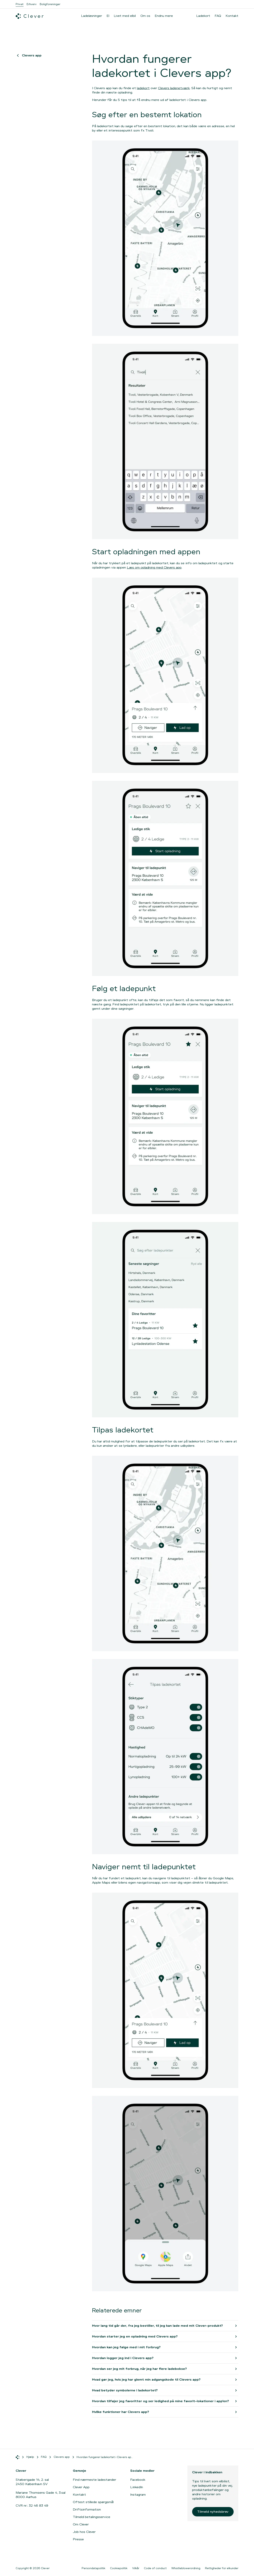 The image size is (254, 2576). I want to click on Driftsinformation, so click(87, 2509).